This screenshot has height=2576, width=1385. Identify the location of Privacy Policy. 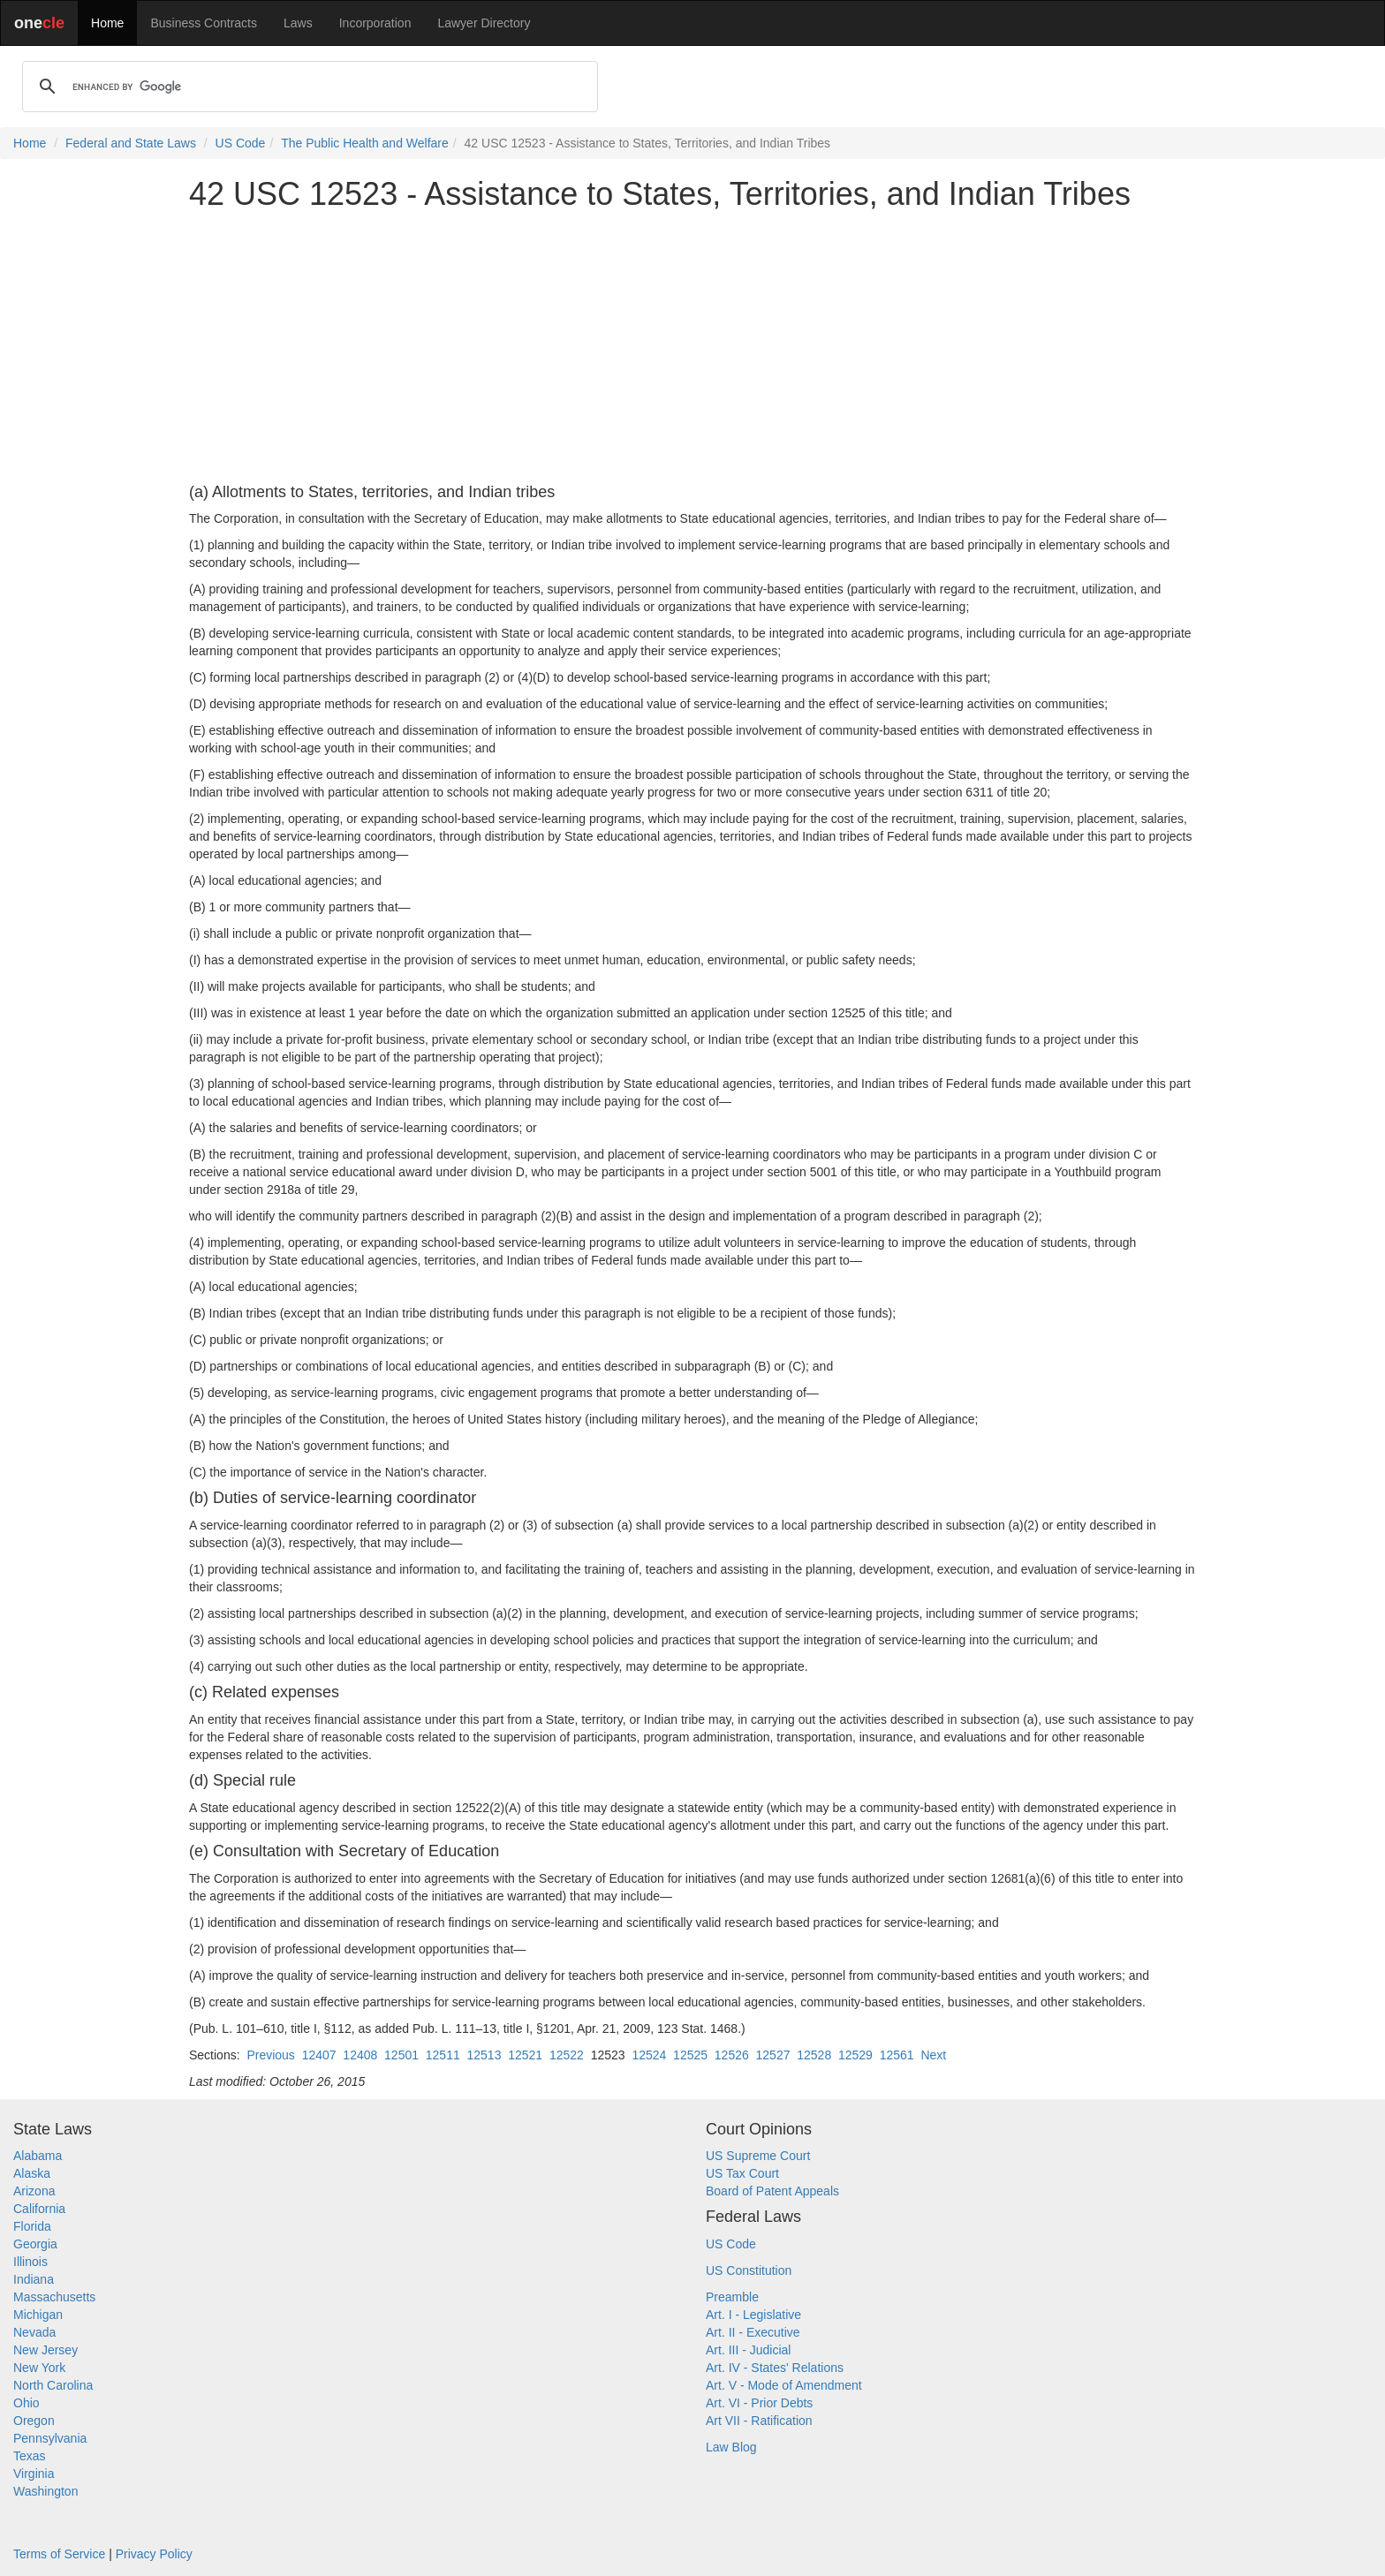
(154, 2554).